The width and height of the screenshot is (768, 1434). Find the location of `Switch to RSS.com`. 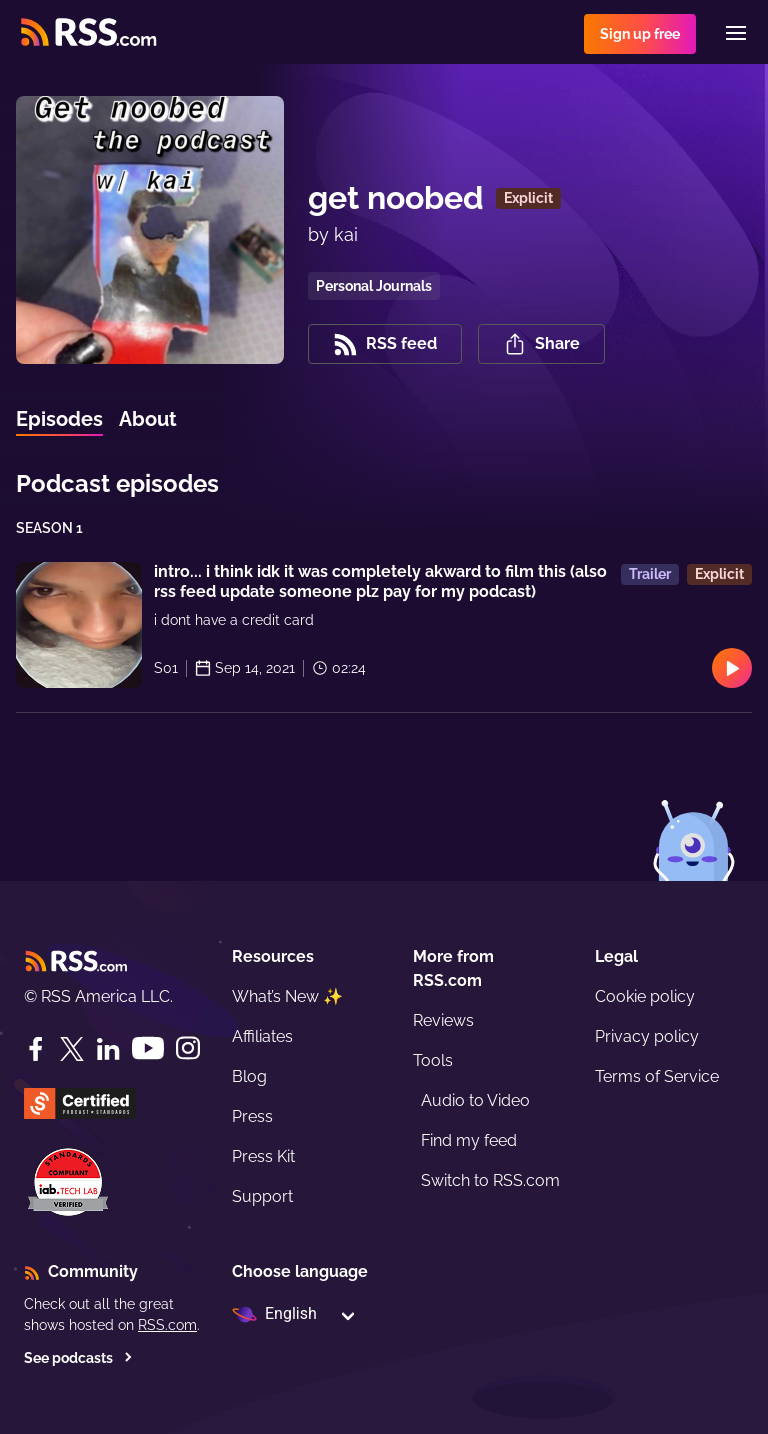

Switch to RSS.com is located at coordinates (490, 1180).